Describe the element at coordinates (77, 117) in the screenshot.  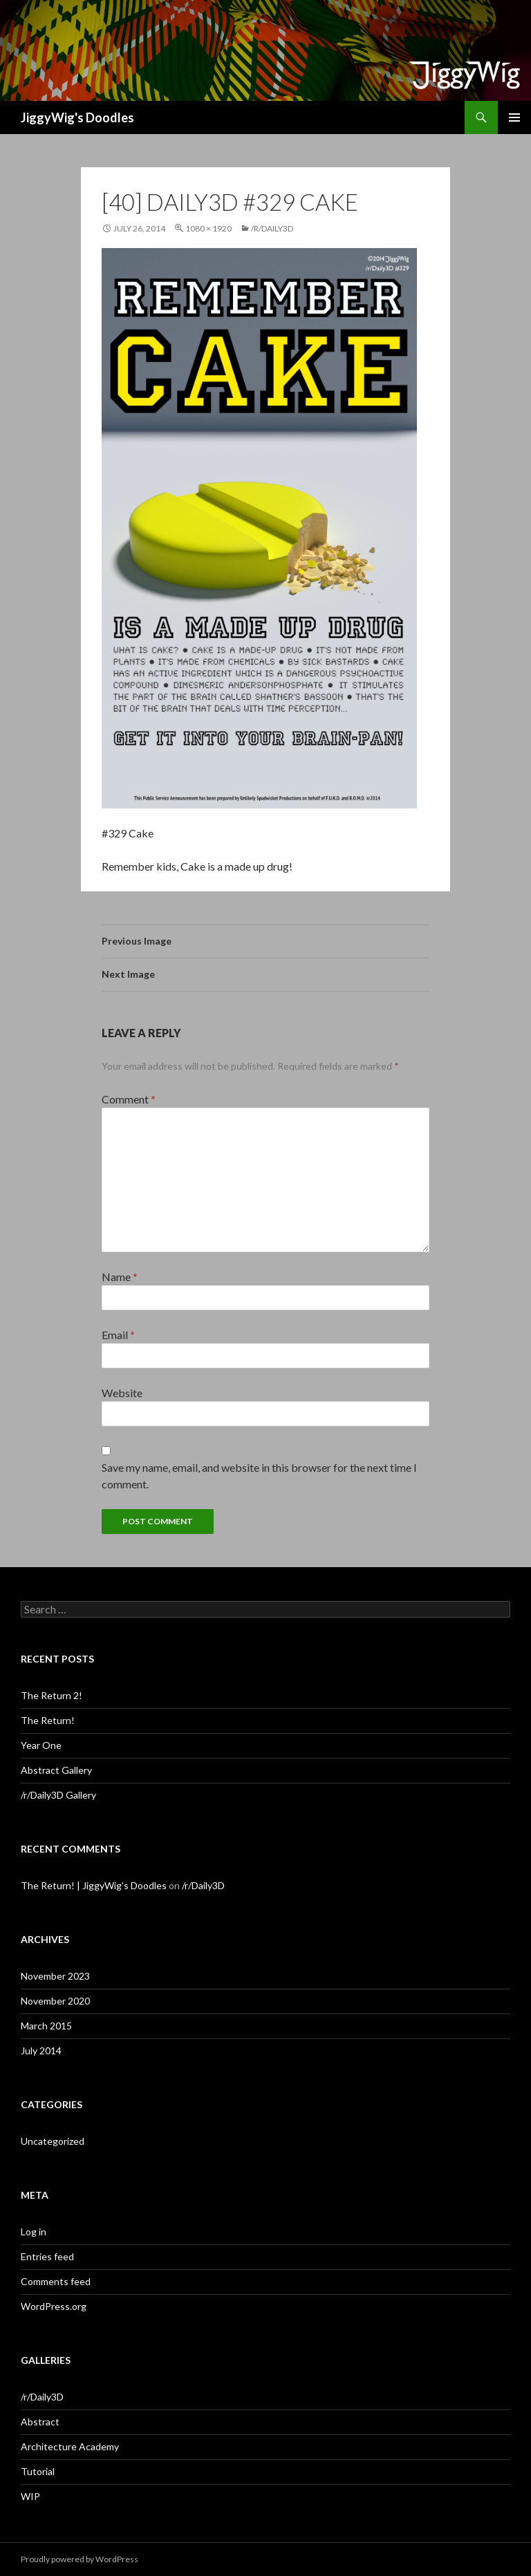
I see `JiggyWig's Doodles` at that location.